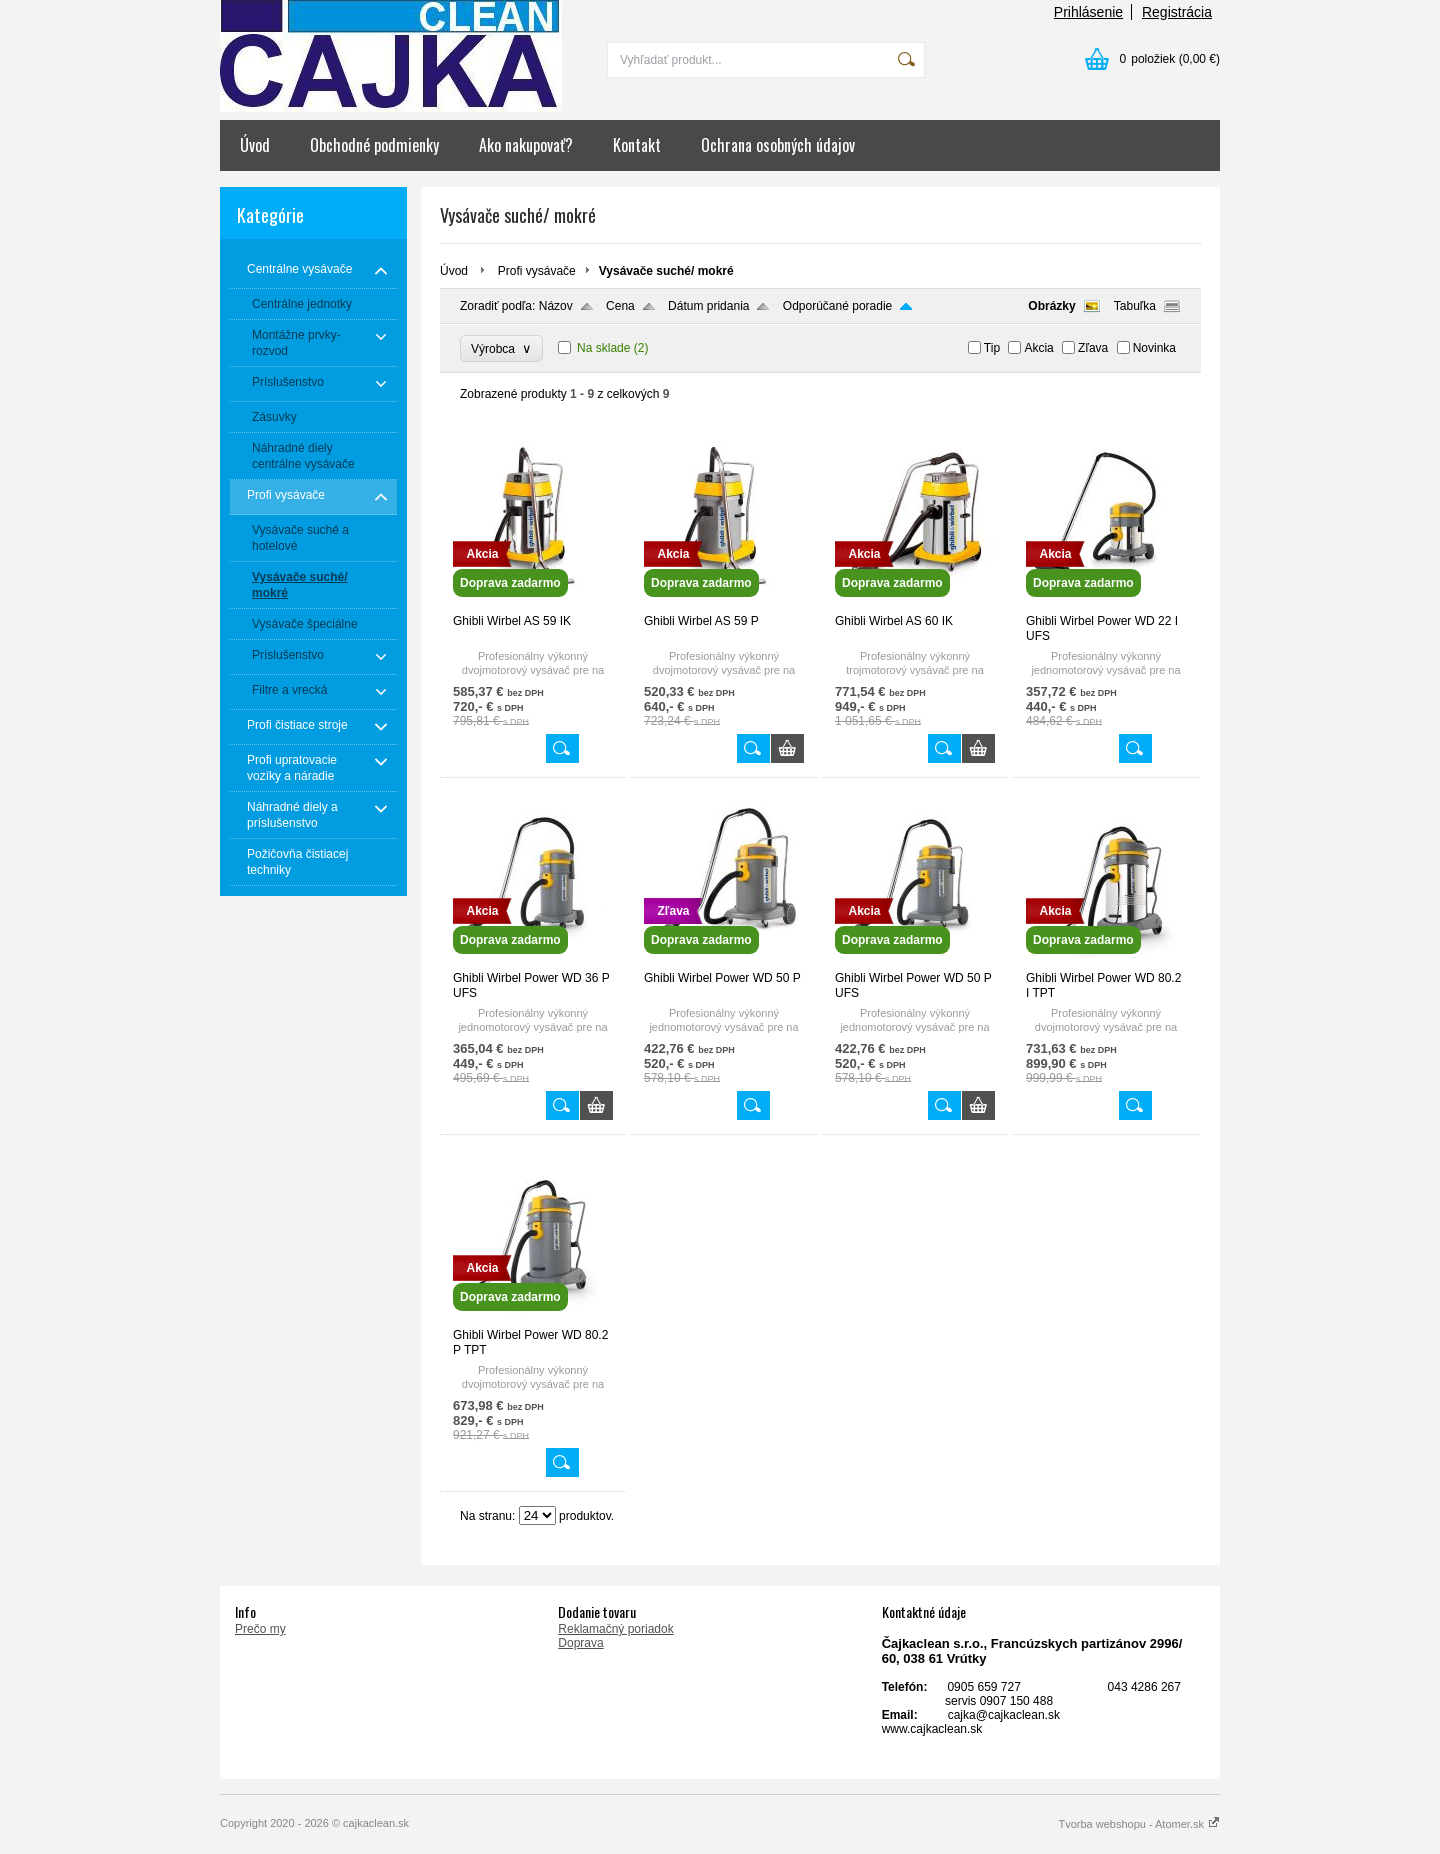 This screenshot has height=1854, width=1440. I want to click on Dátum pridania, so click(708, 306).